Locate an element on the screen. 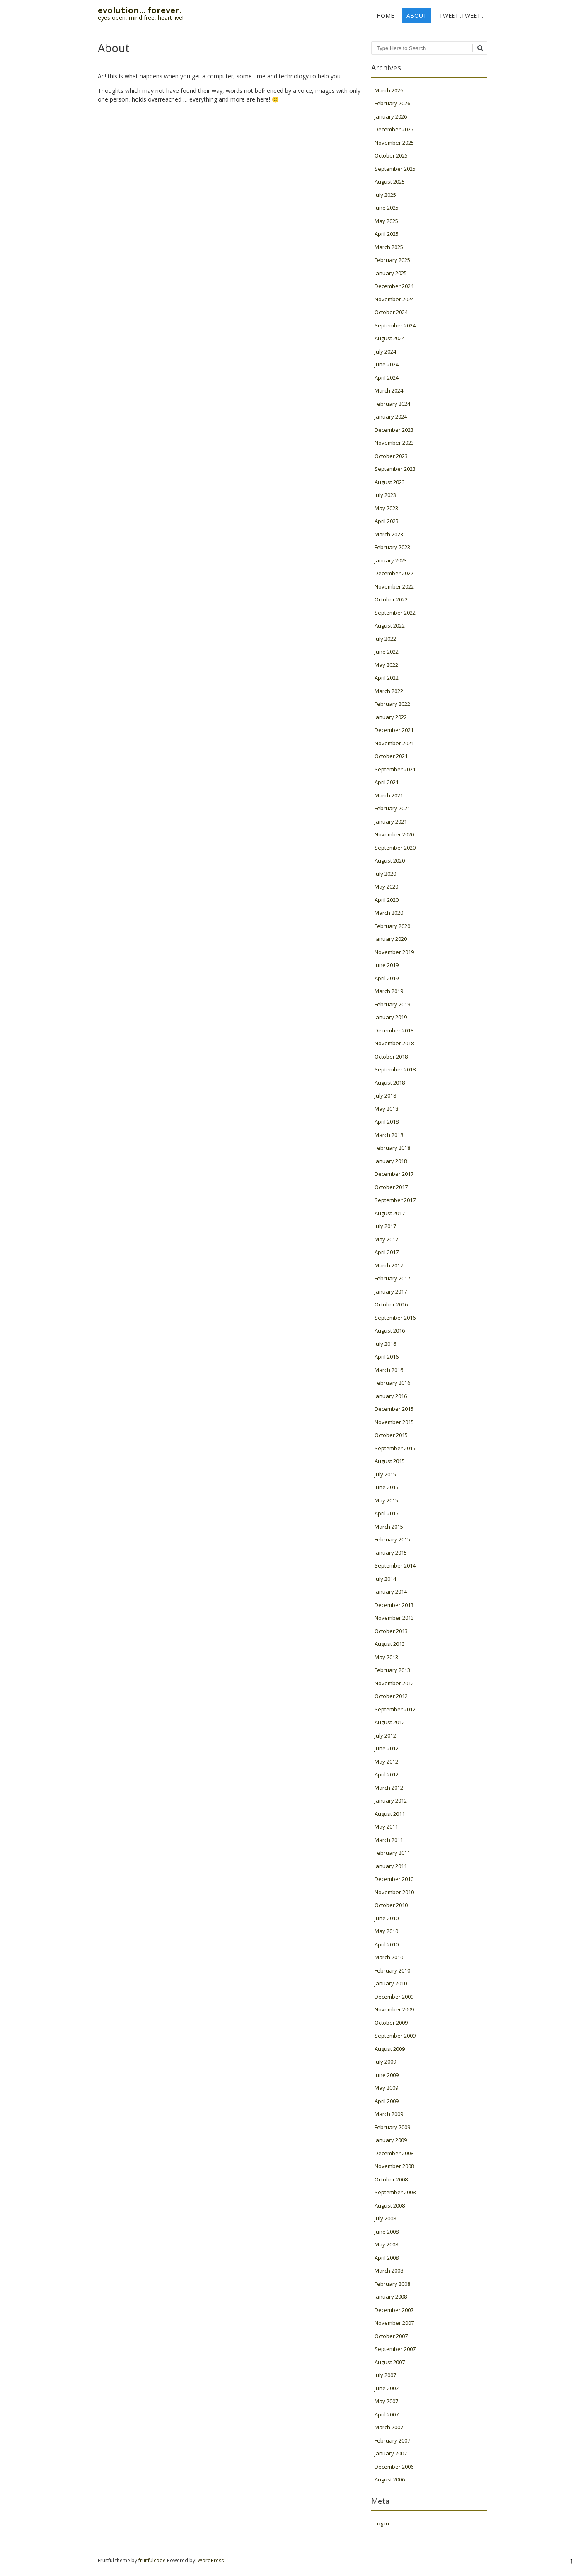  August 2020 is located at coordinates (390, 860).